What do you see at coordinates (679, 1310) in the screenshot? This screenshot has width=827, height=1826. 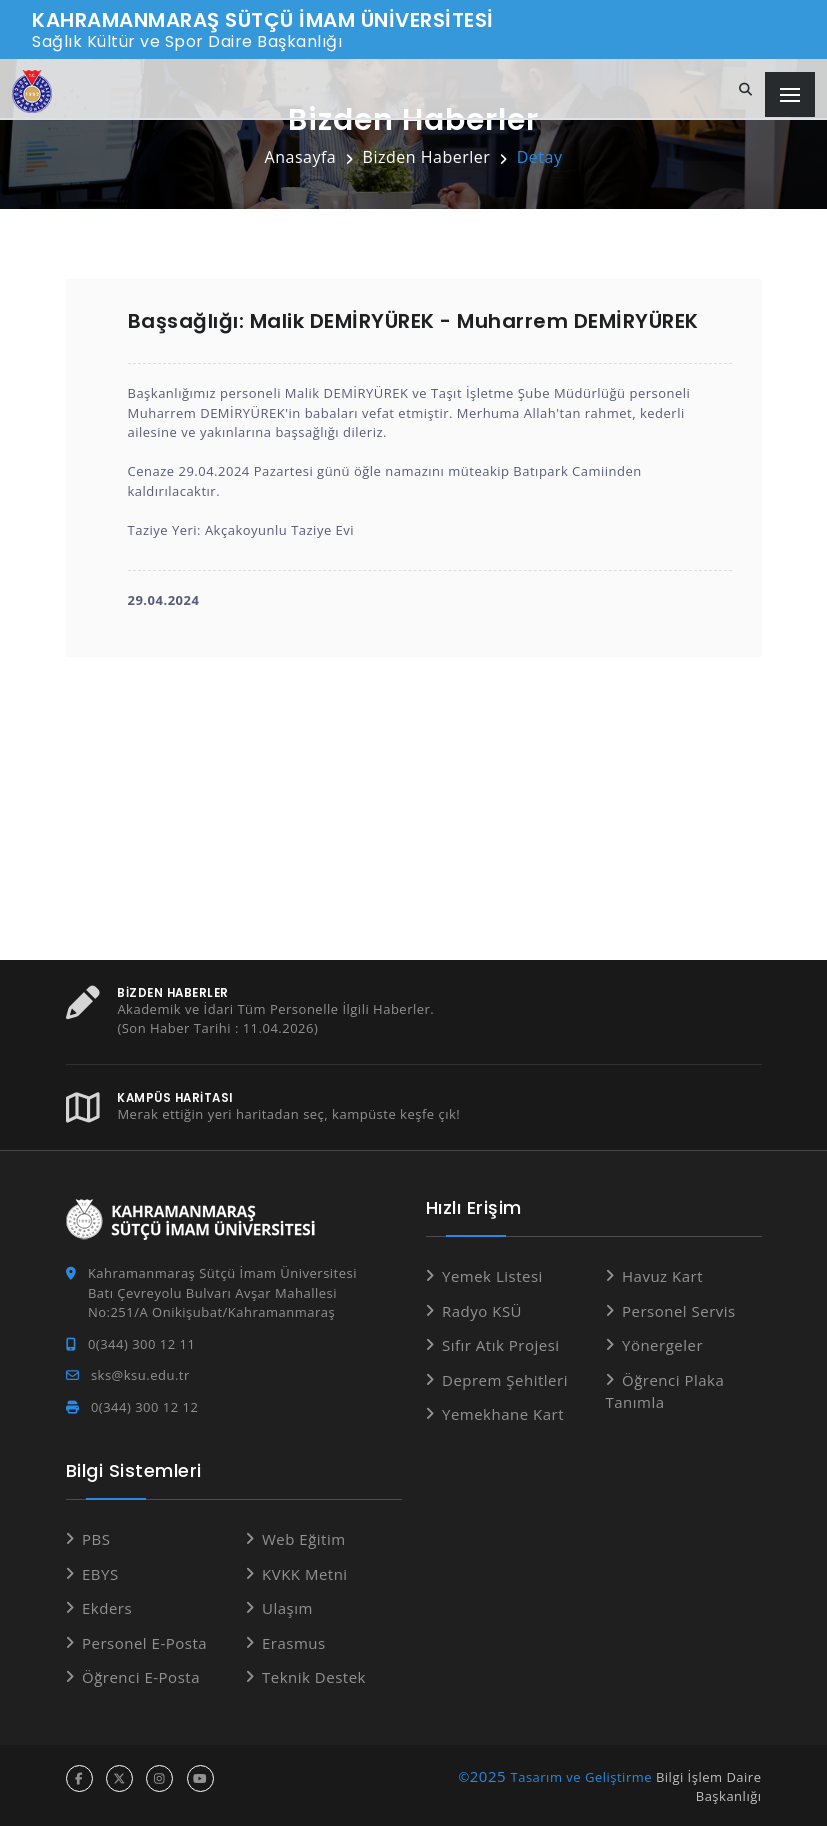 I see `Personel Servis` at bounding box center [679, 1310].